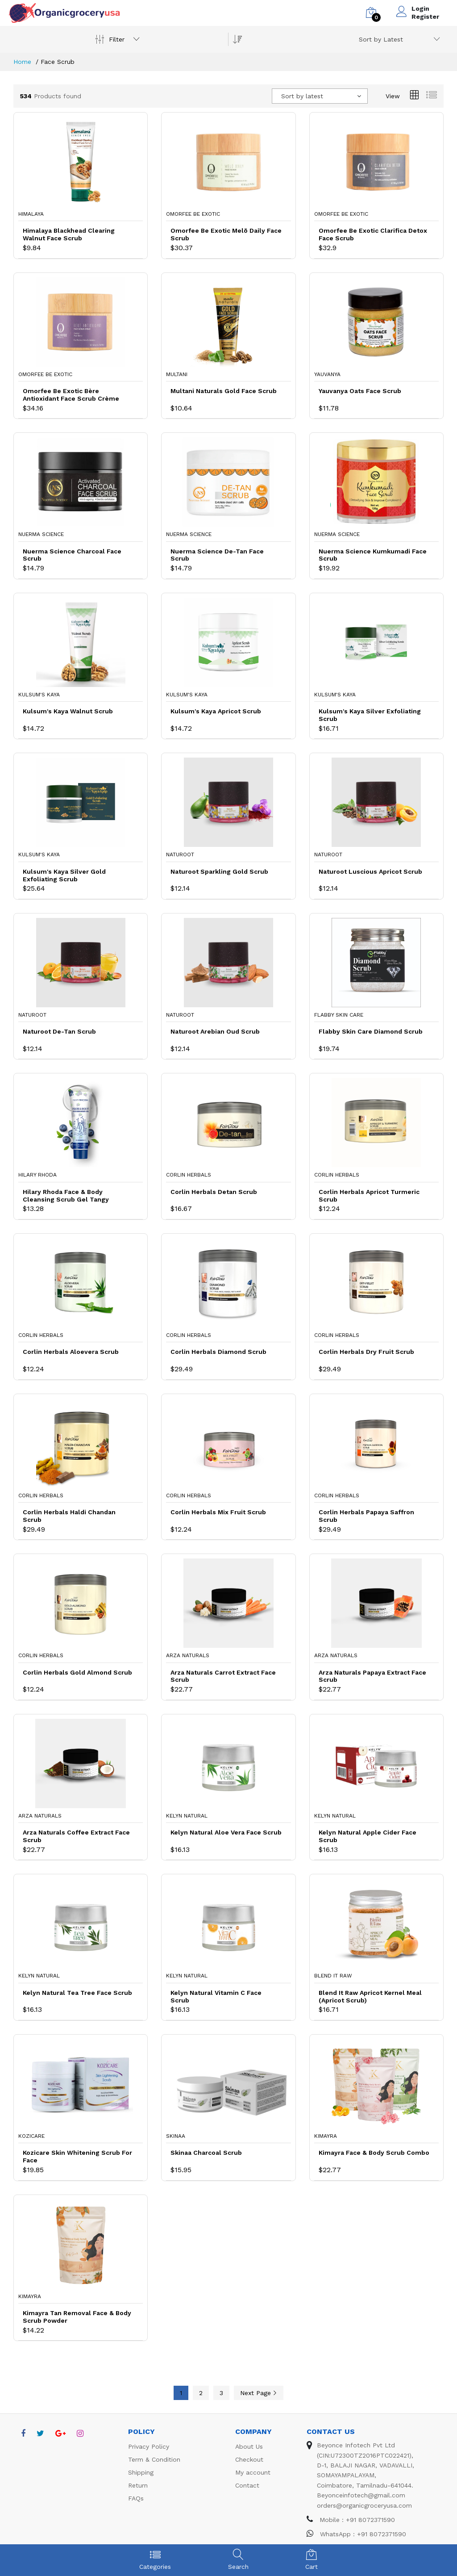  Describe the element at coordinates (37, 1175) in the screenshot. I see `Hilary Rhoda` at that location.